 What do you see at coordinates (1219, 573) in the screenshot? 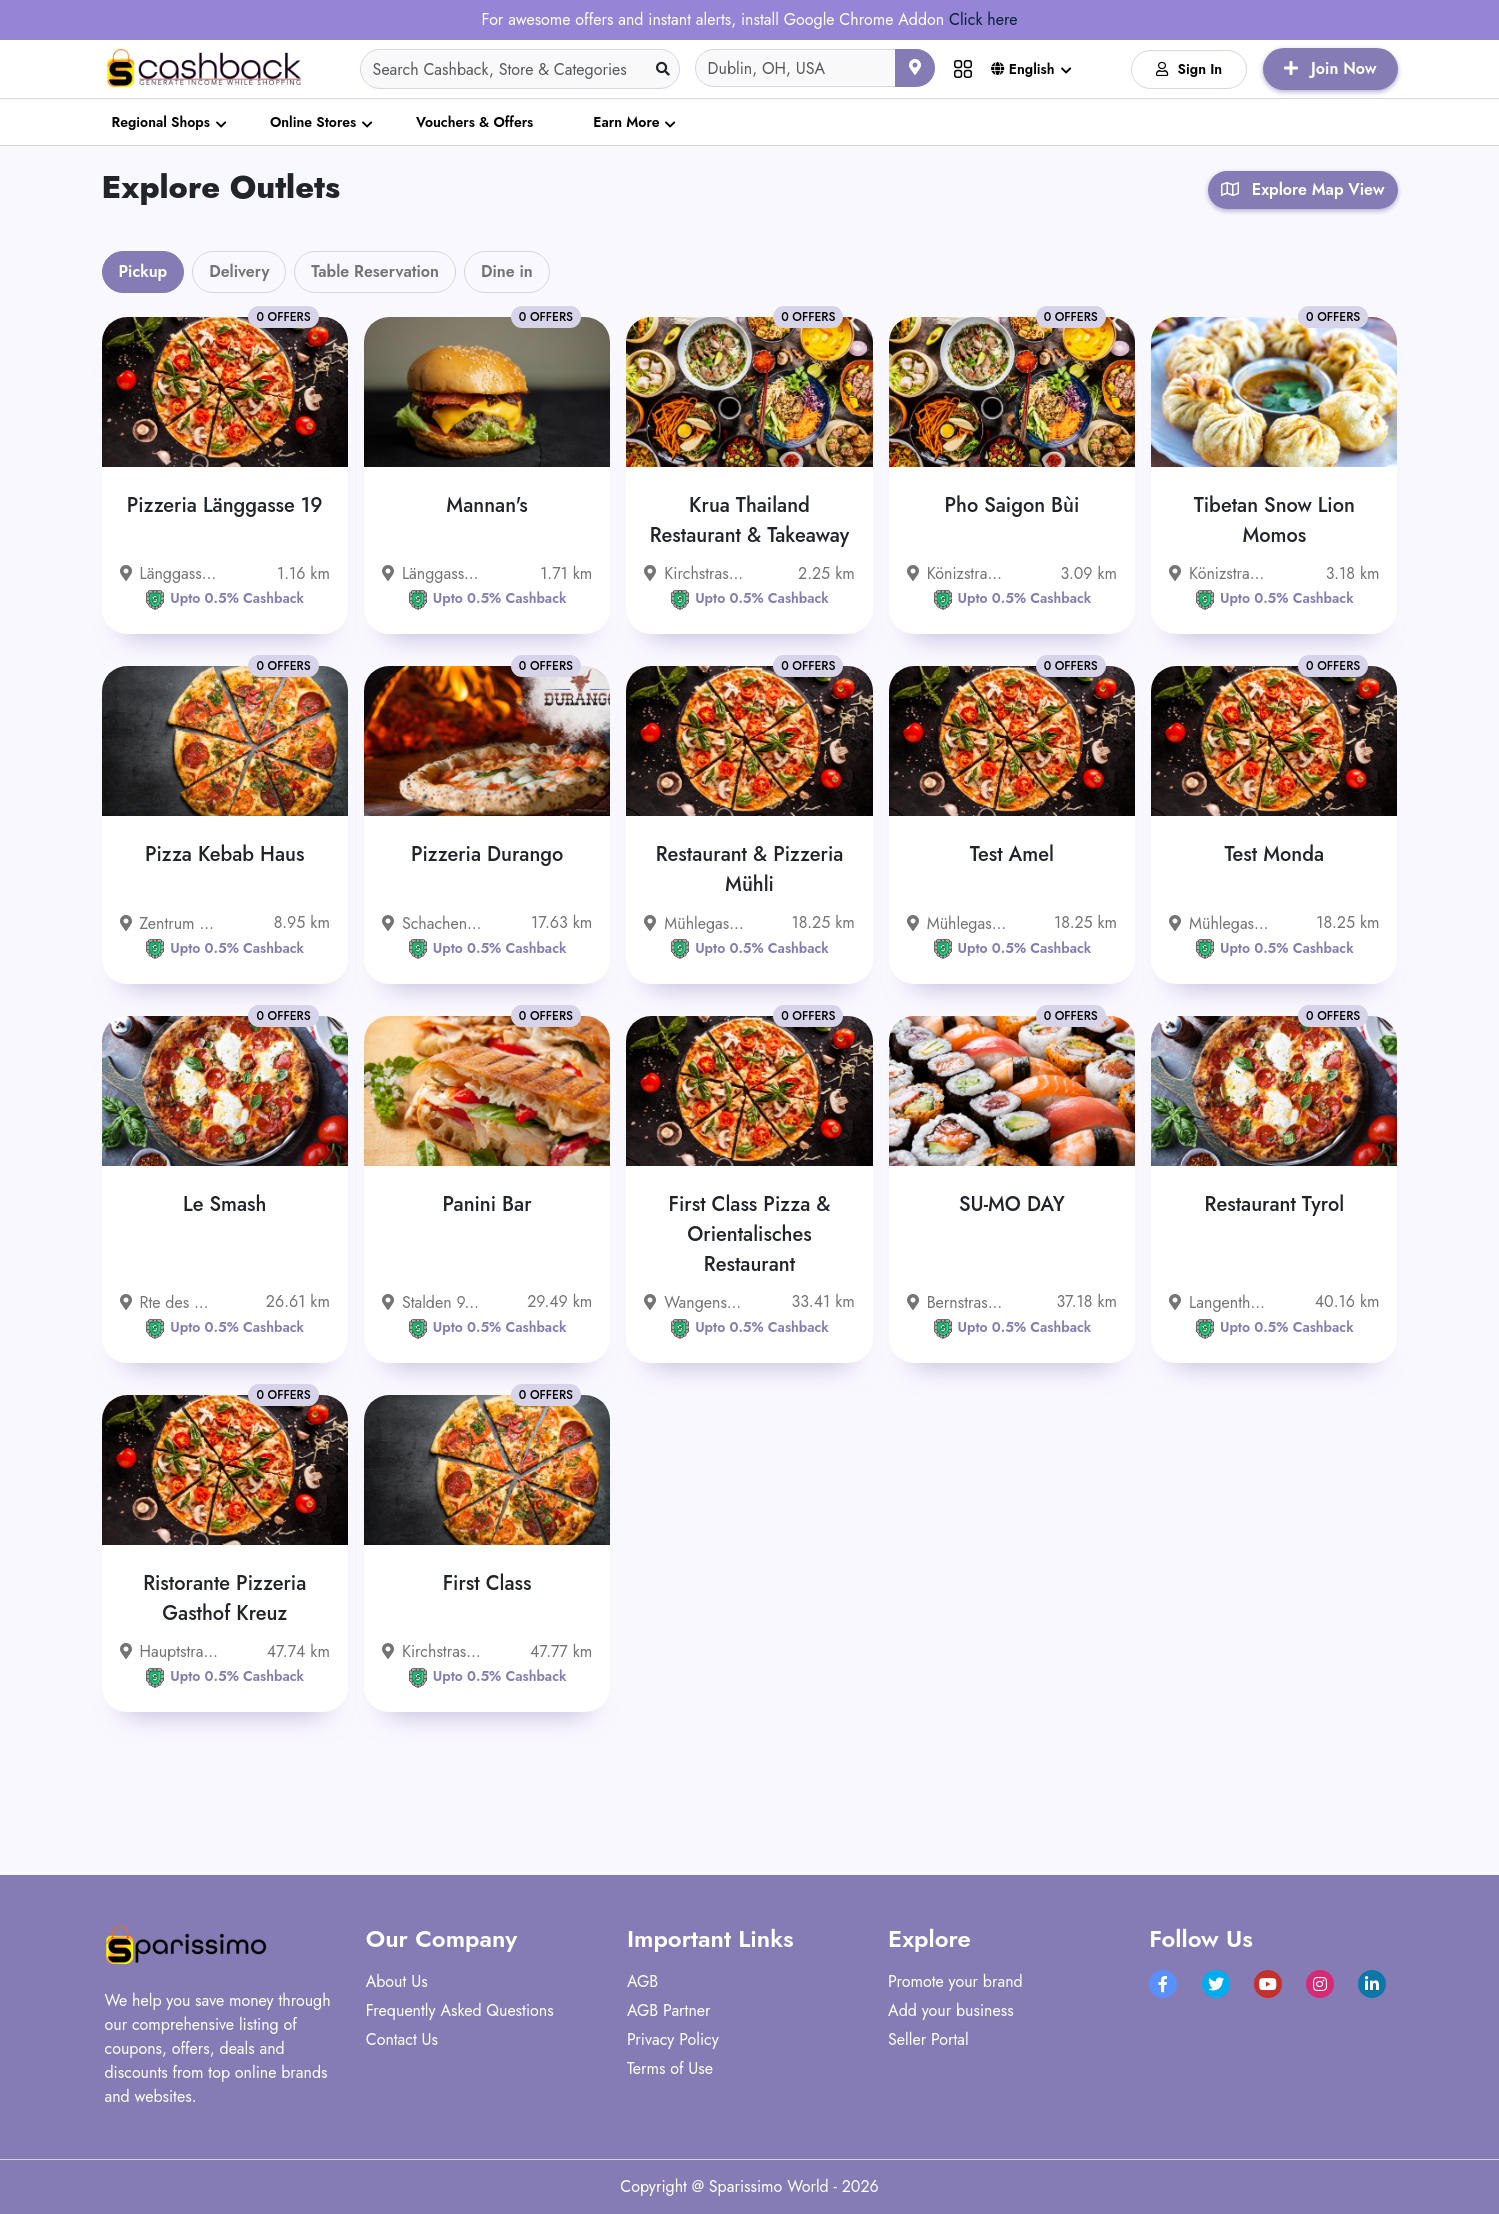
I see `Könizstrasse 253, 3097 Liebefeld, Schweiz - 3097` at bounding box center [1219, 573].